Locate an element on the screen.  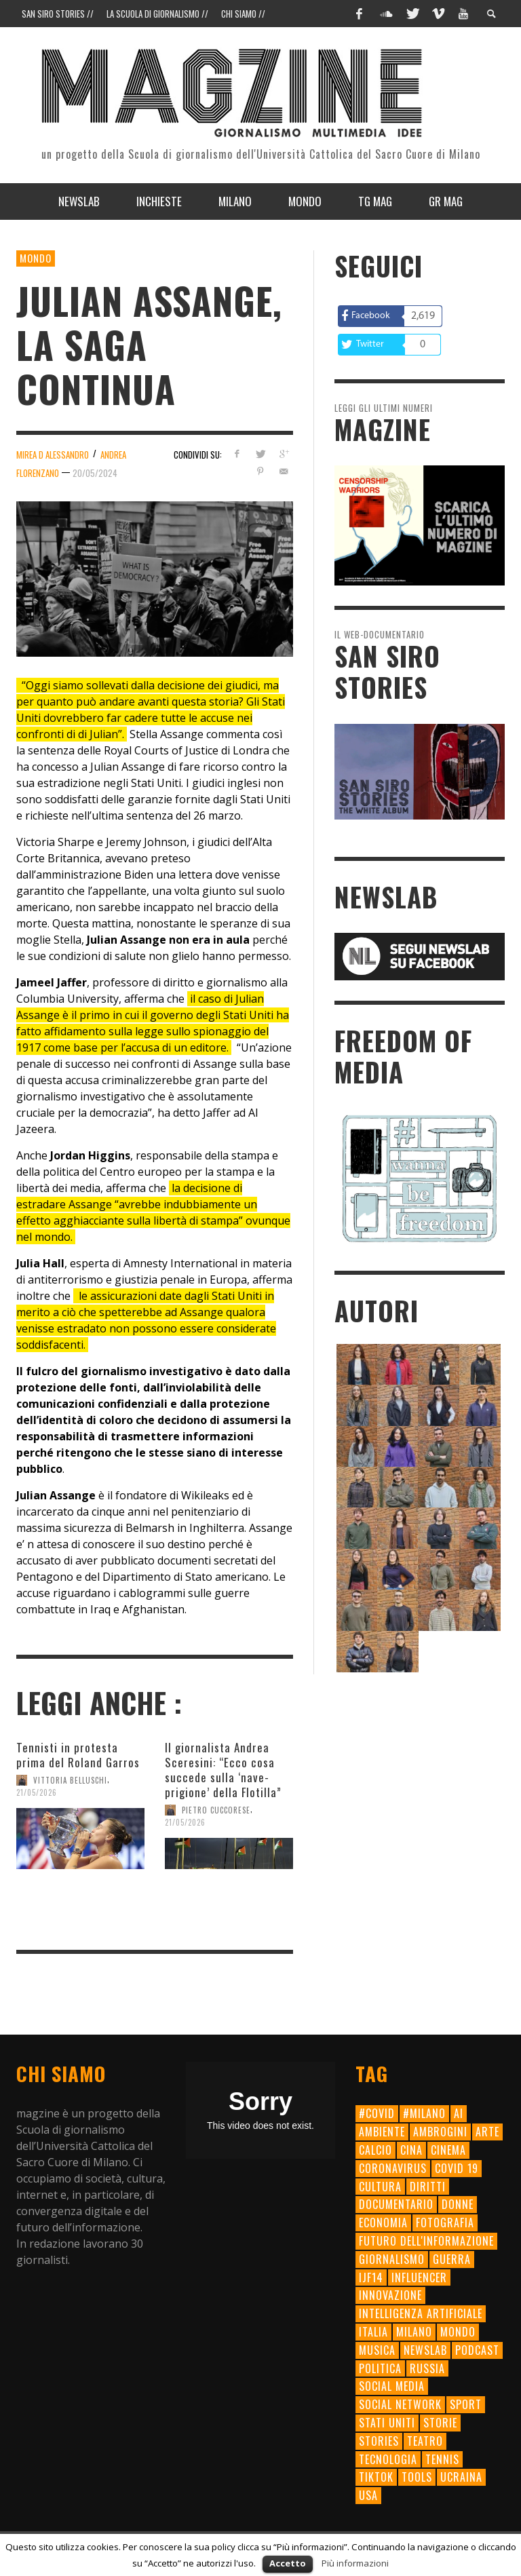
AI is located at coordinates (458, 2113).